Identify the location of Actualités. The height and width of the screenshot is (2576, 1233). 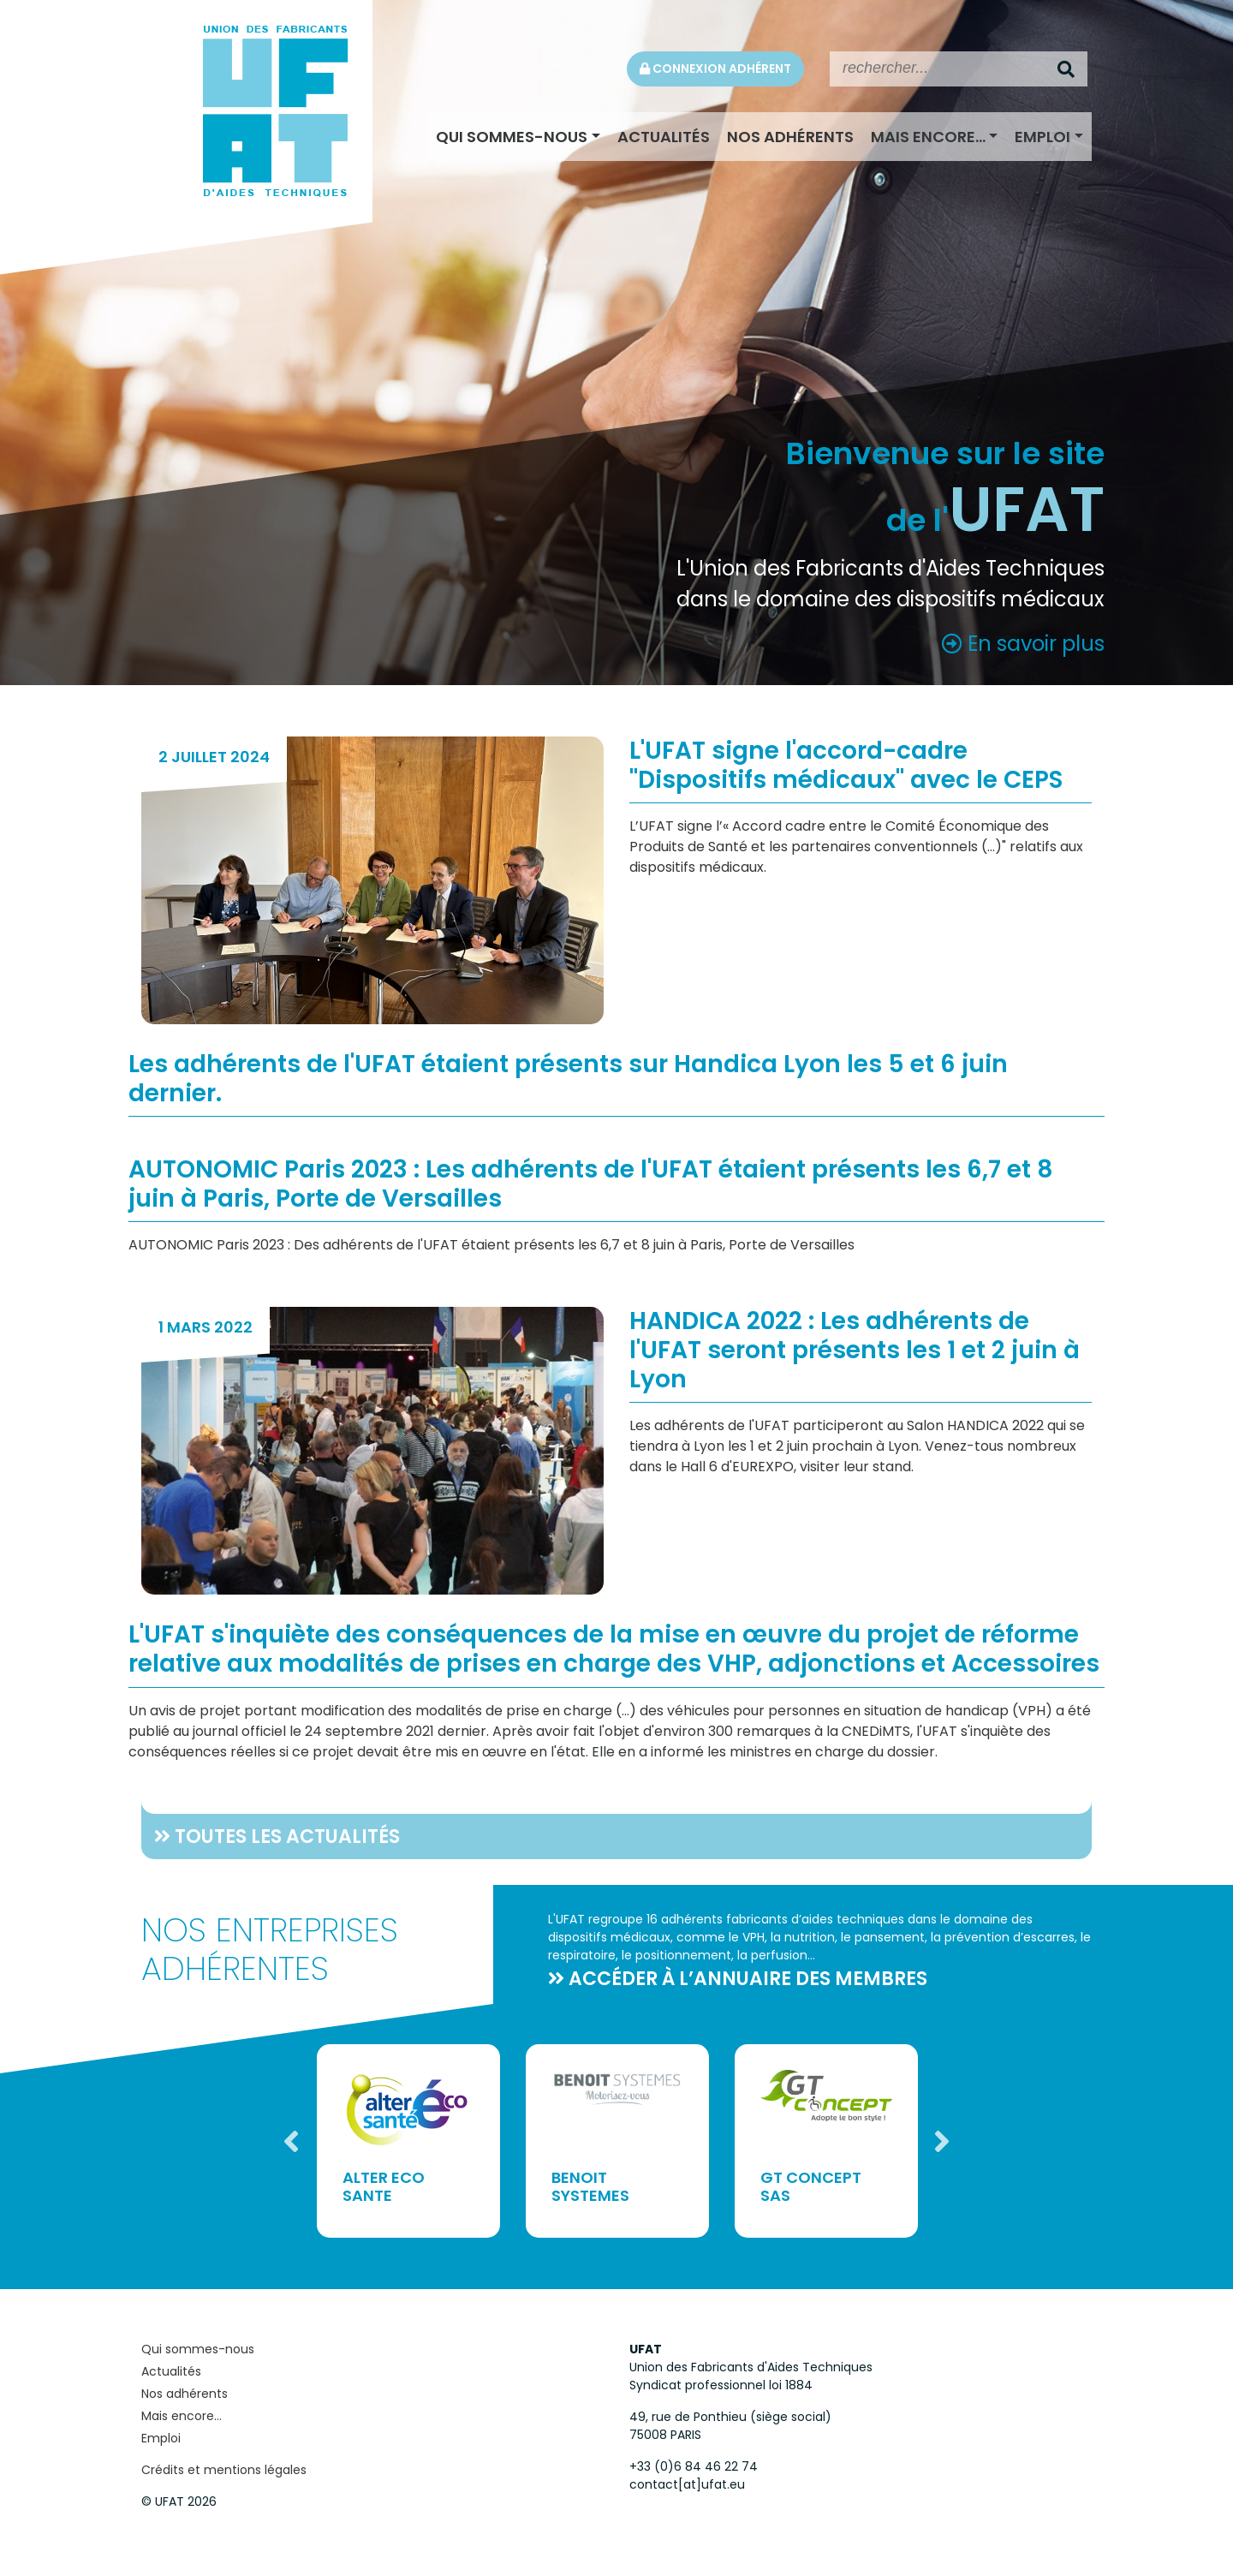
(663, 136).